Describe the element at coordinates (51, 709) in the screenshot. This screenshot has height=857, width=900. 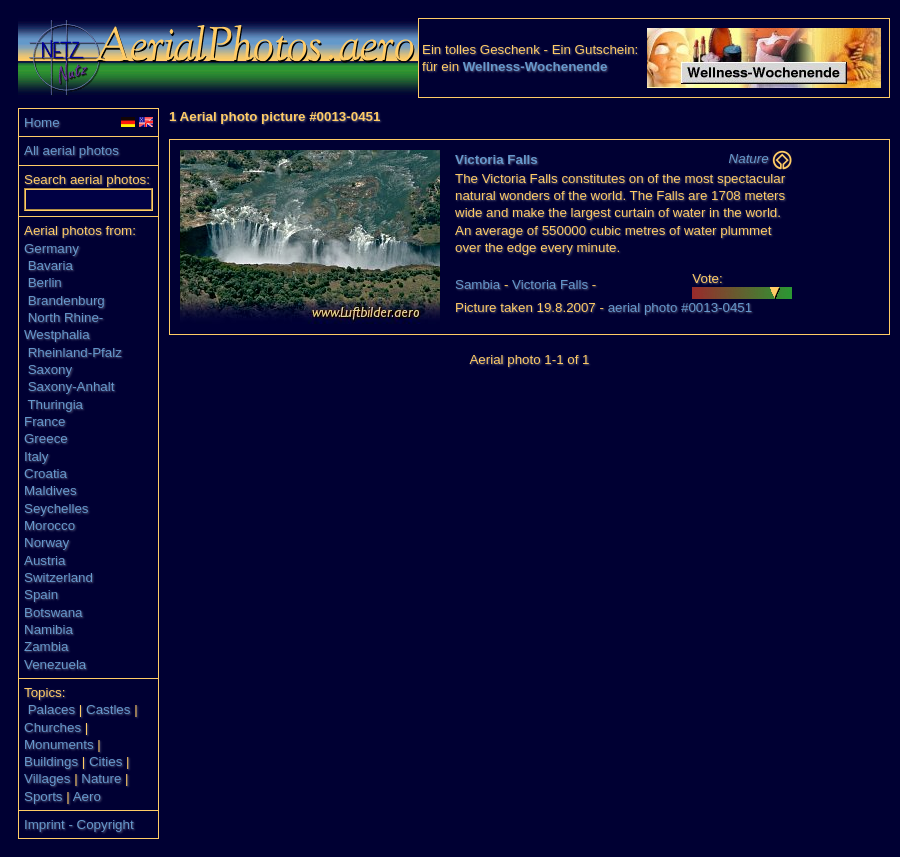
I see `Palaces` at that location.